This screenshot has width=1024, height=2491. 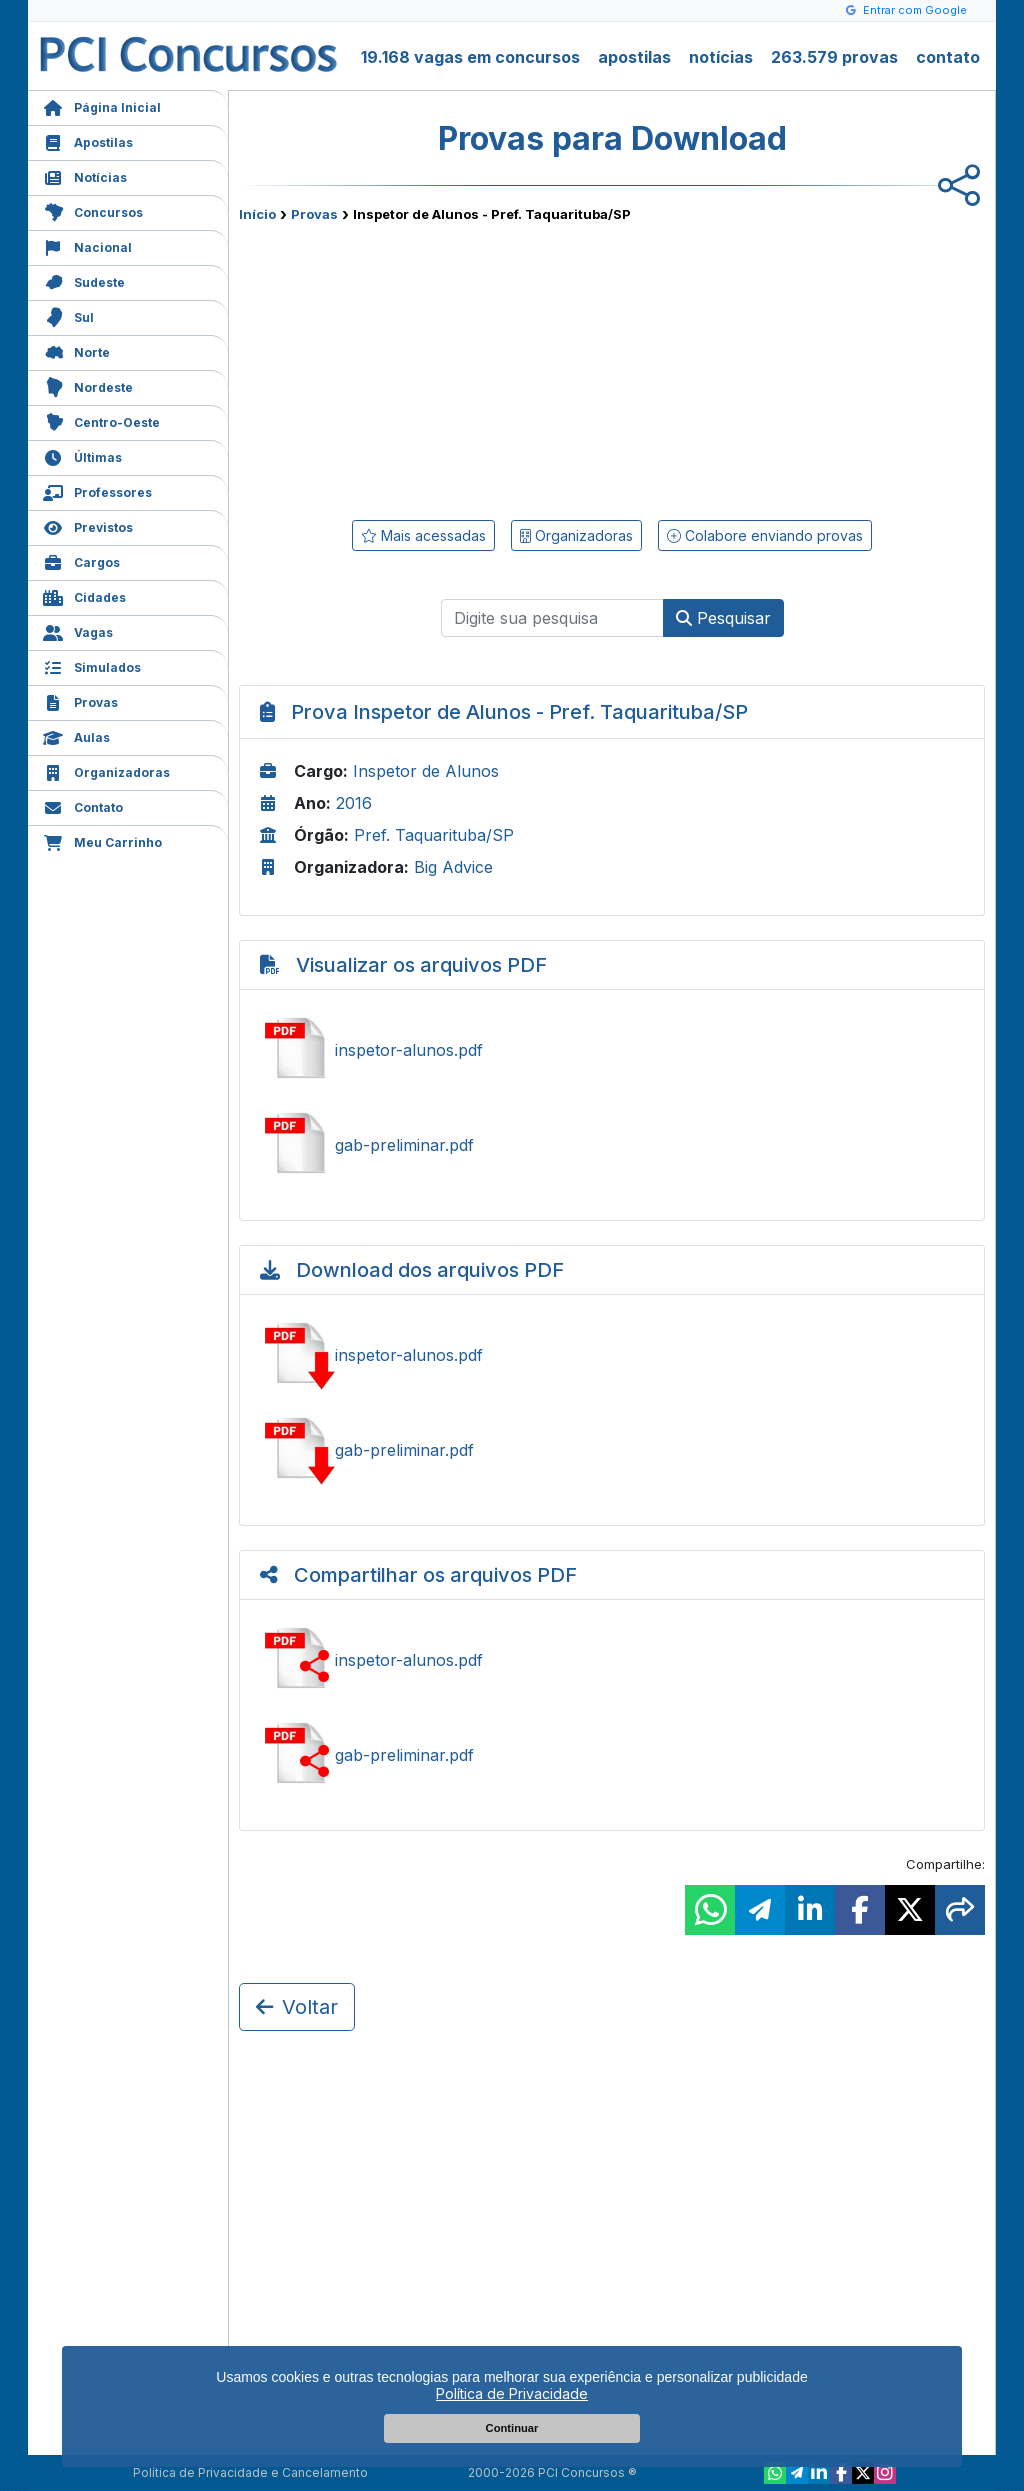 I want to click on Nacional, so click(x=87, y=245).